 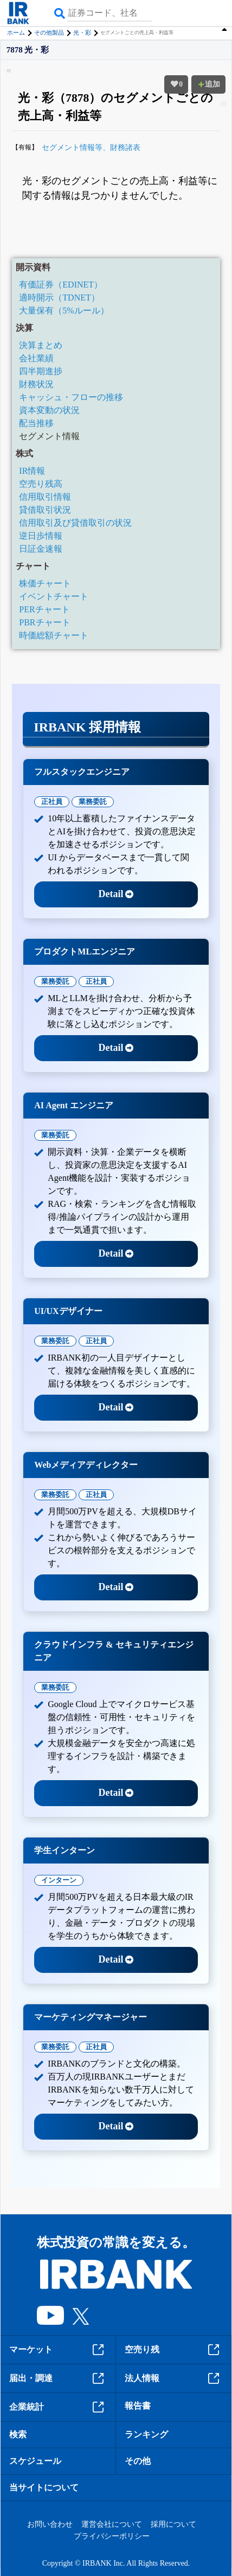 I want to click on 適時開示（TDNET）, so click(x=59, y=297).